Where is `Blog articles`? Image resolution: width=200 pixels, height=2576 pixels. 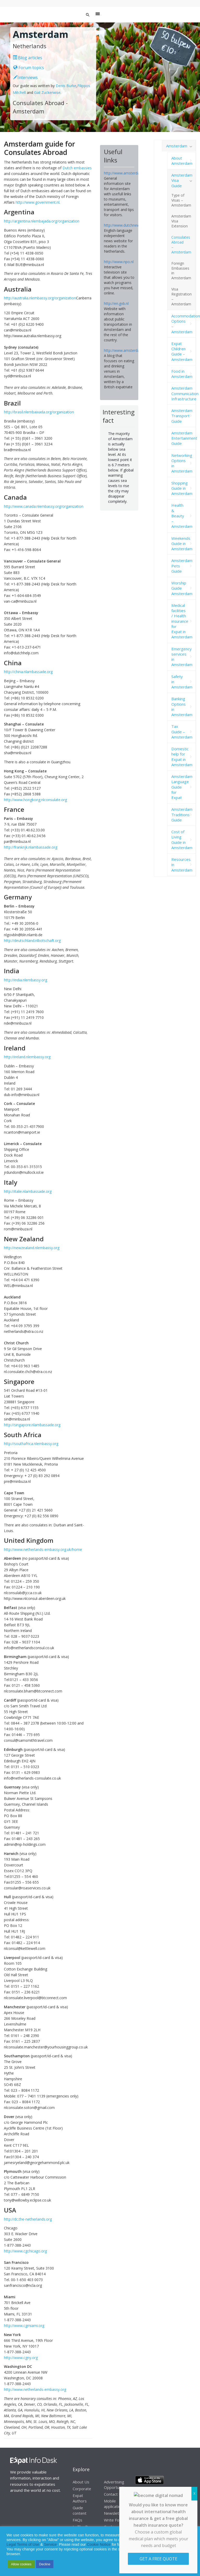
Blog articles is located at coordinates (27, 58).